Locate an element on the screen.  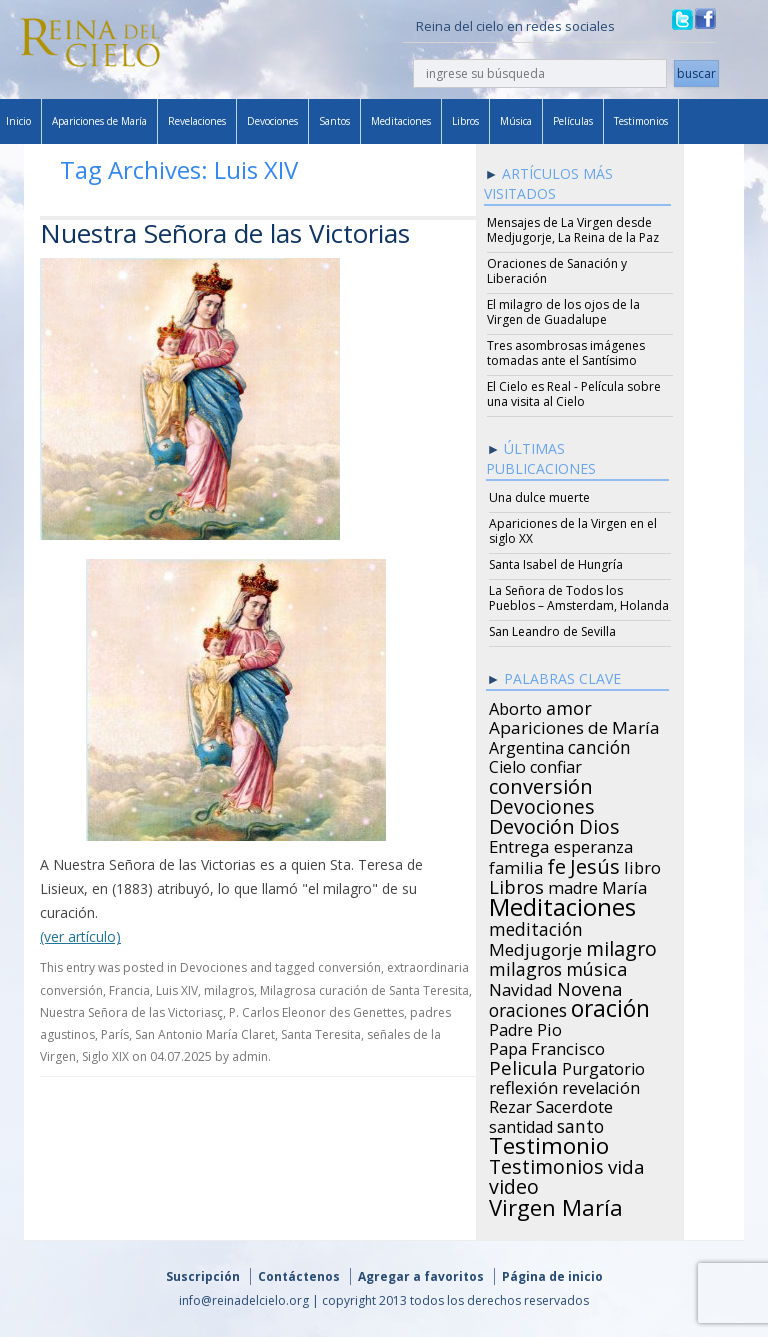
oración [oración (160 items)] is located at coordinates (610, 1006).